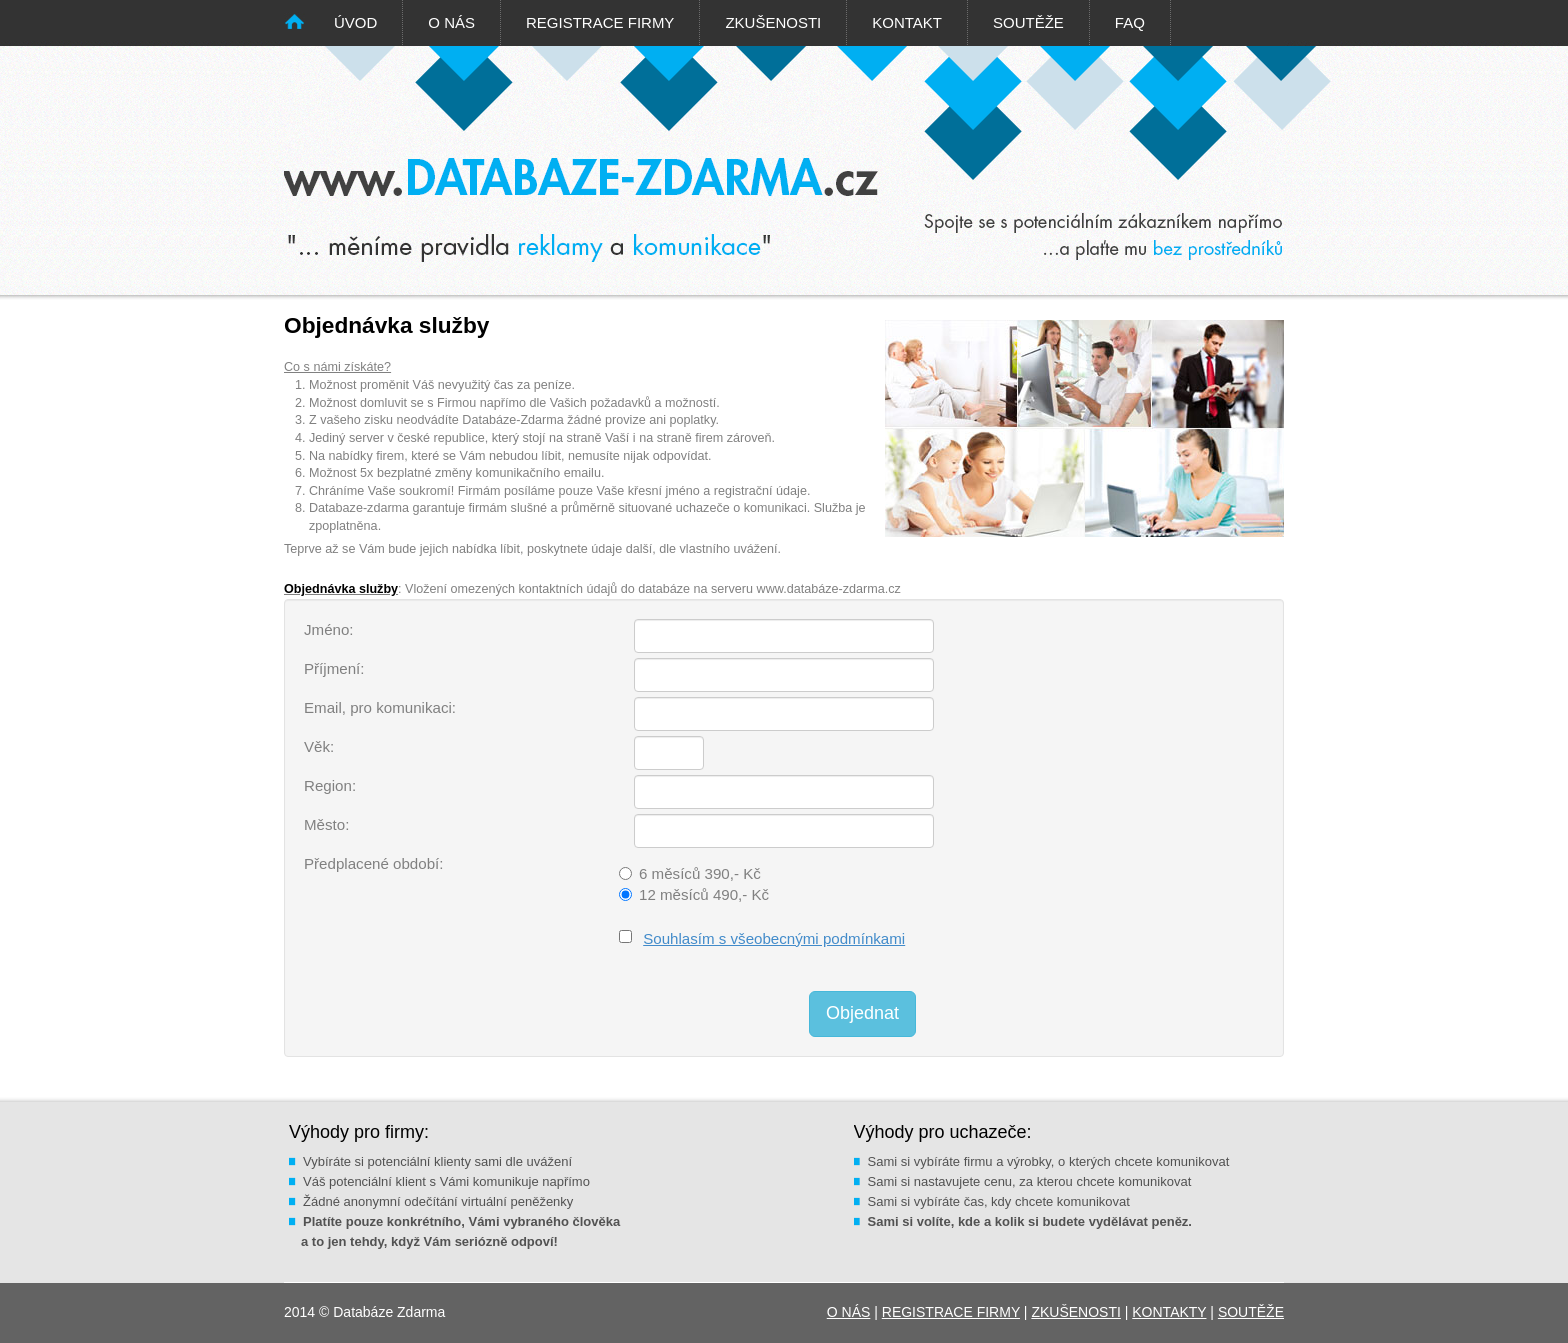  Describe the element at coordinates (326, 824) in the screenshot. I see `Město:` at that location.